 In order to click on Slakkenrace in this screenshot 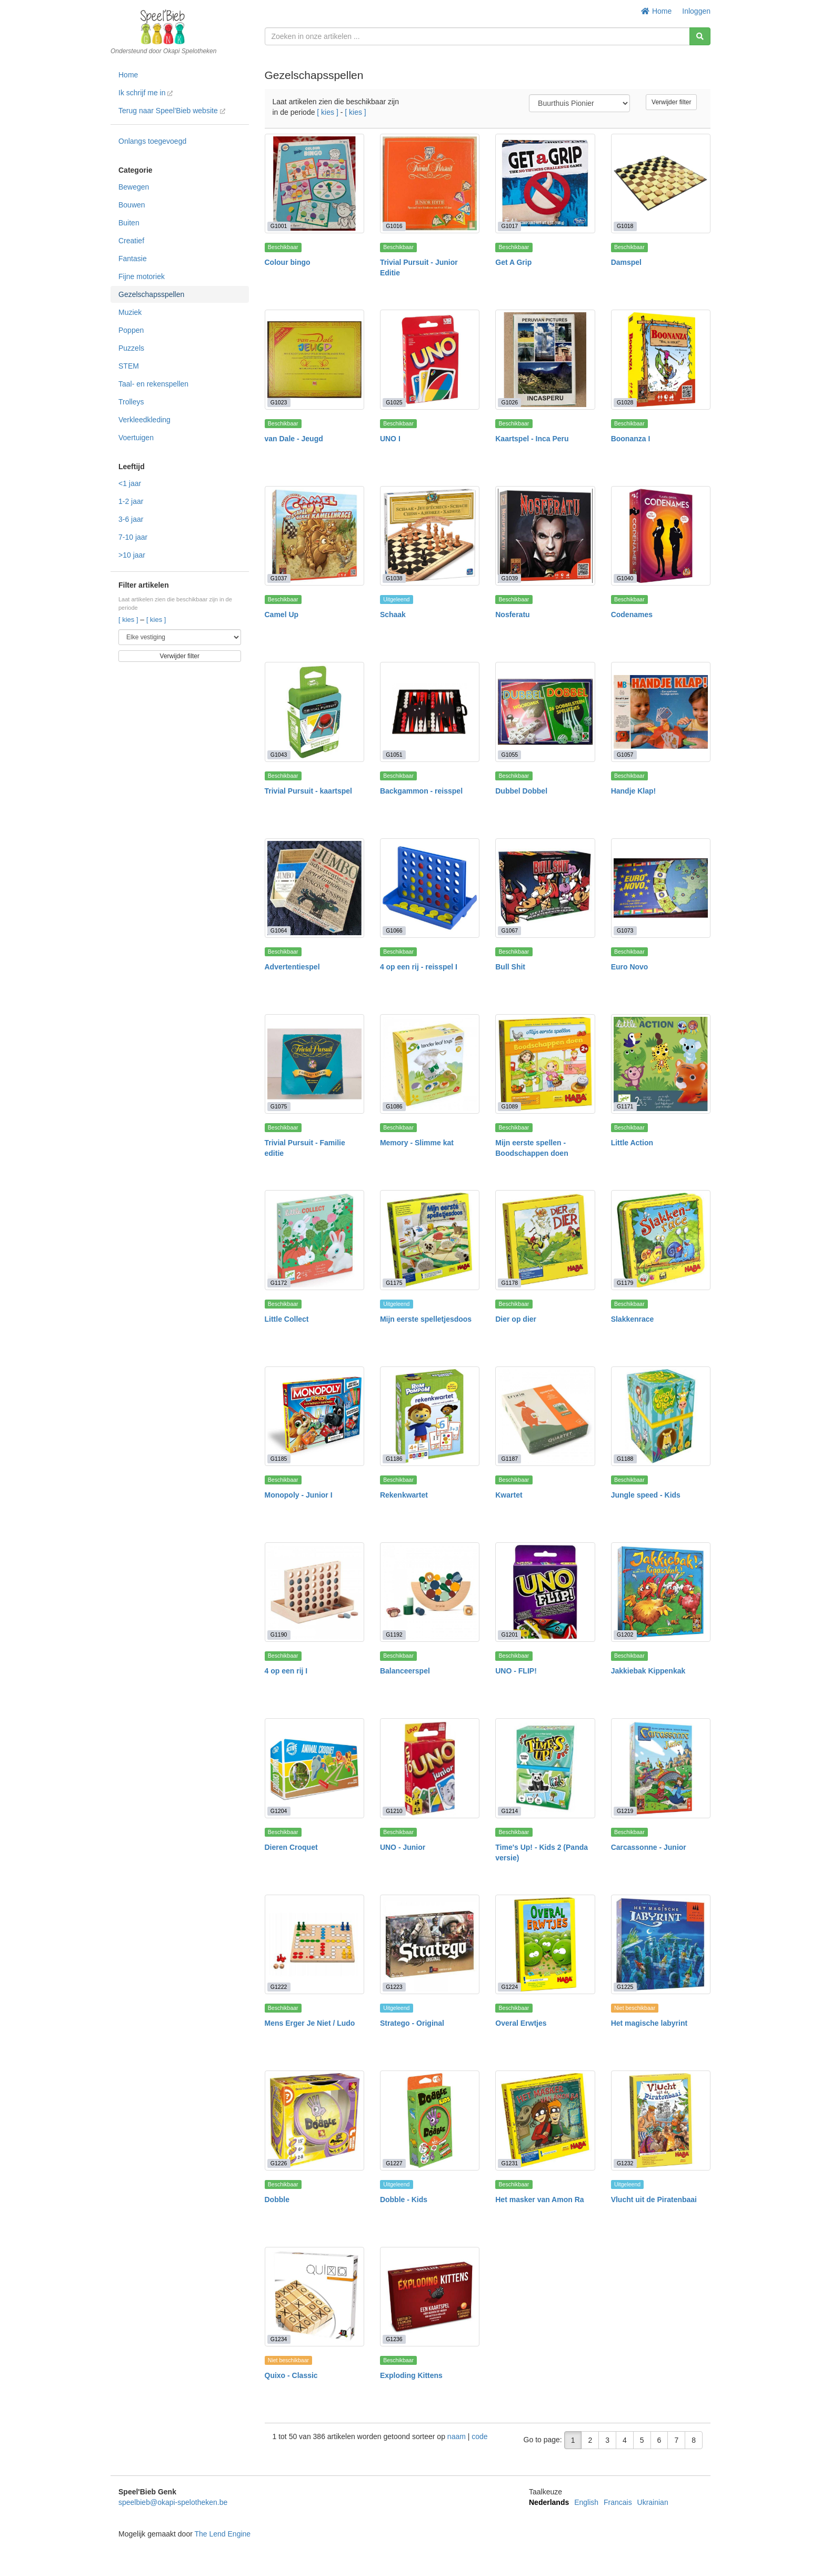, I will do `click(632, 1319)`.